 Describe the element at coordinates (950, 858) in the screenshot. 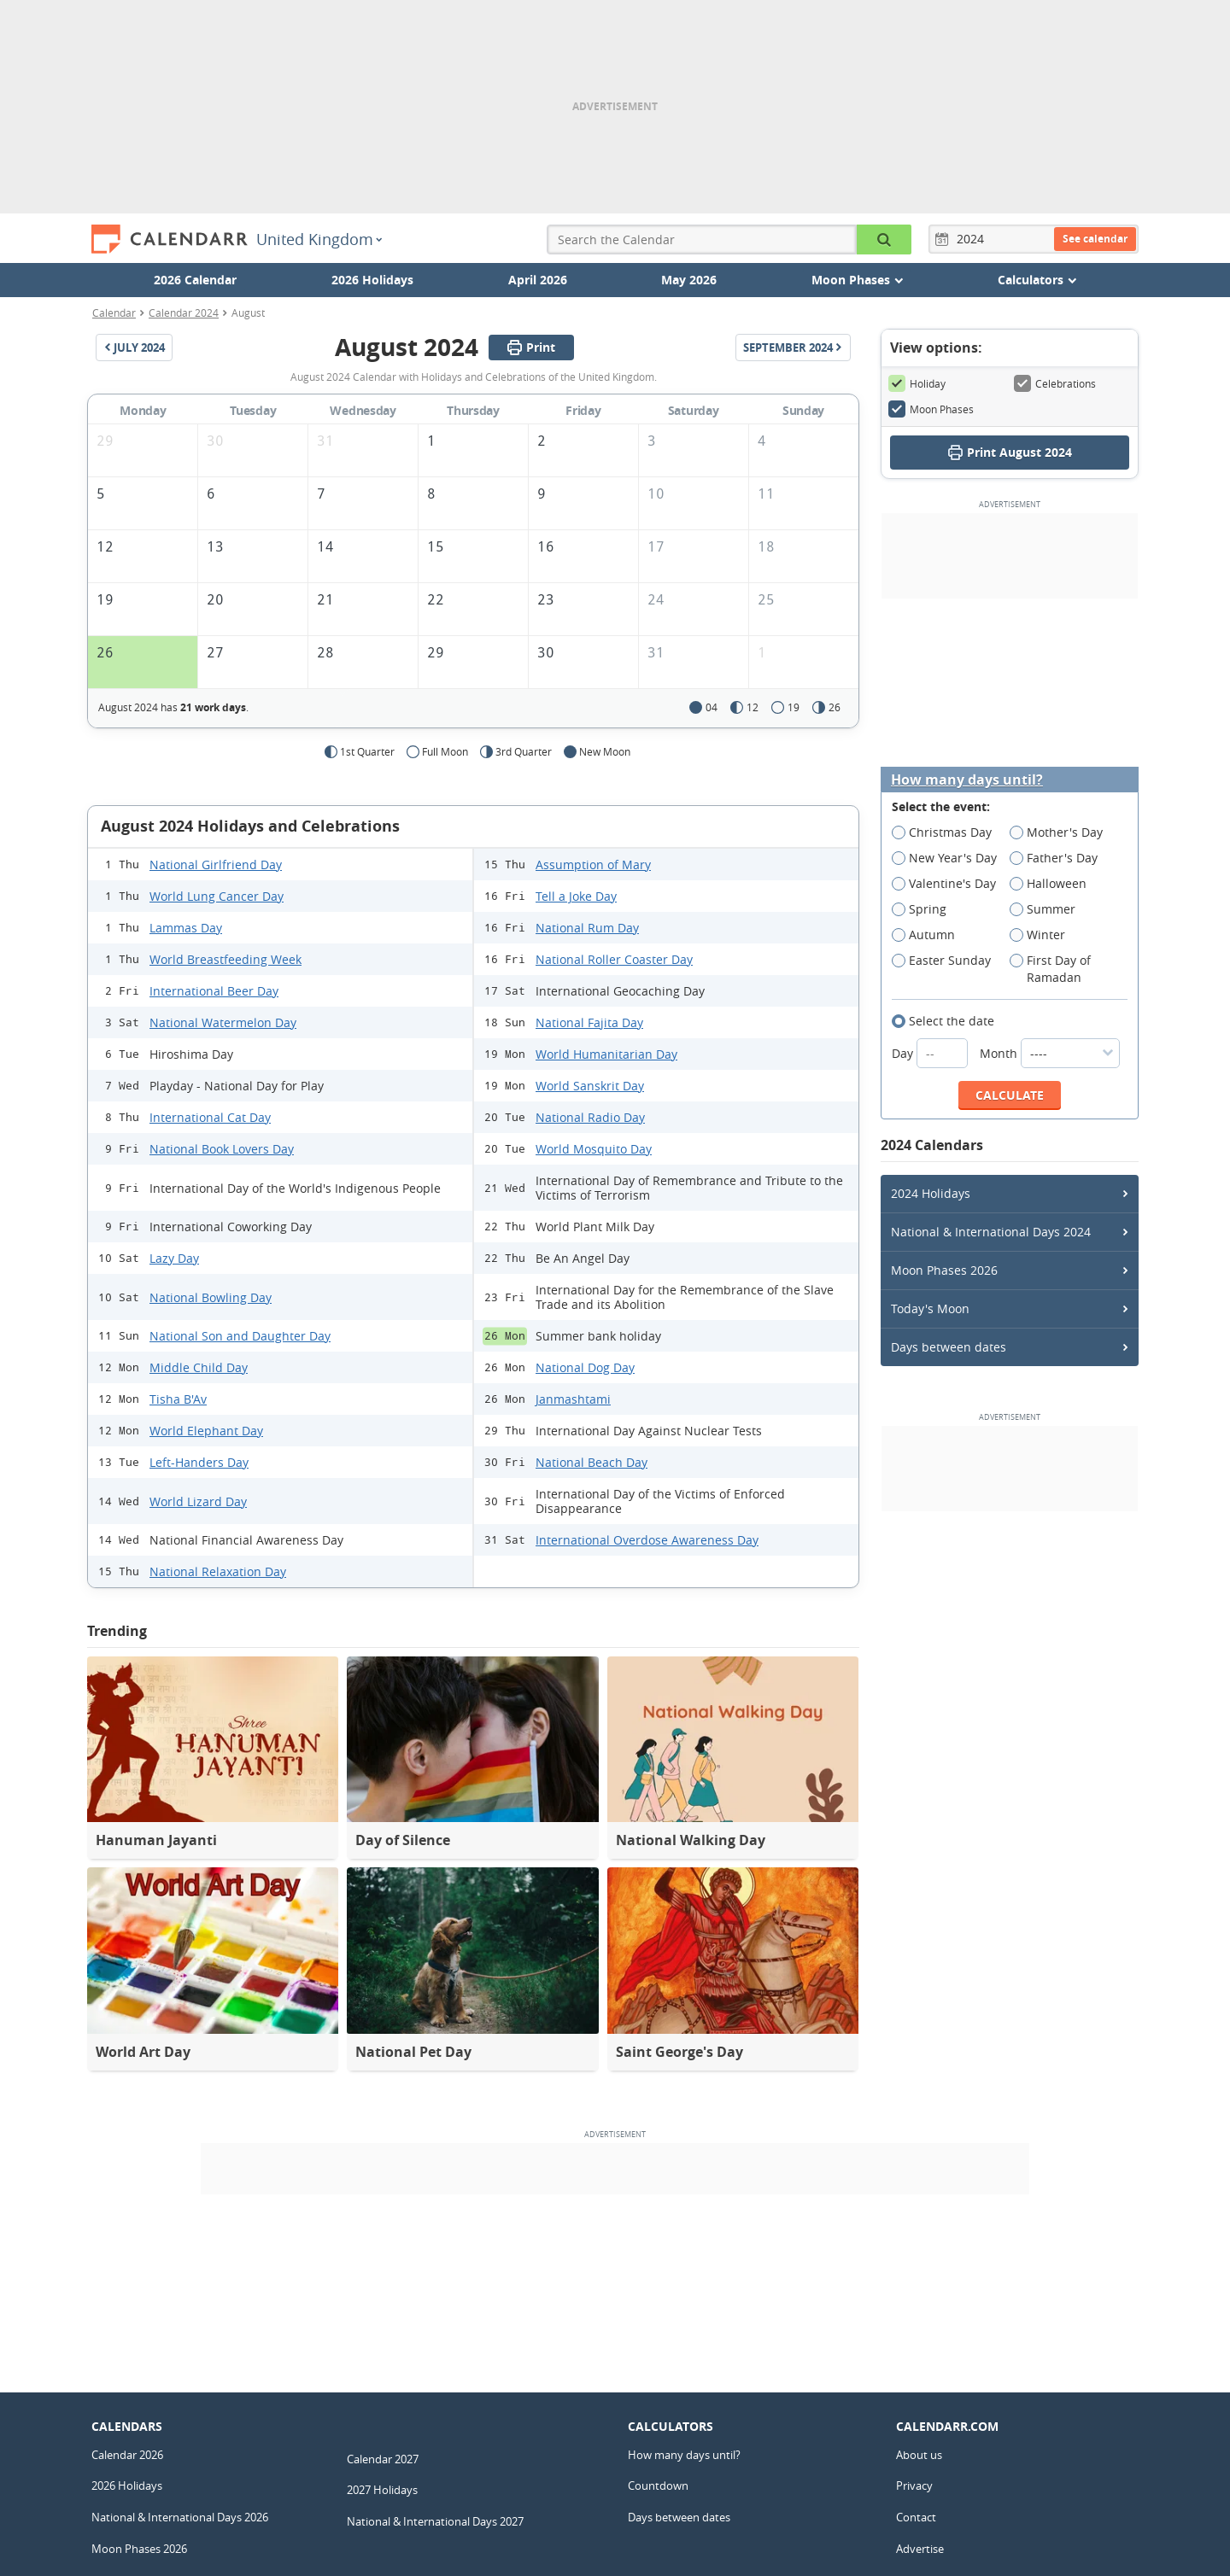

I see `New Year's Day` at that location.